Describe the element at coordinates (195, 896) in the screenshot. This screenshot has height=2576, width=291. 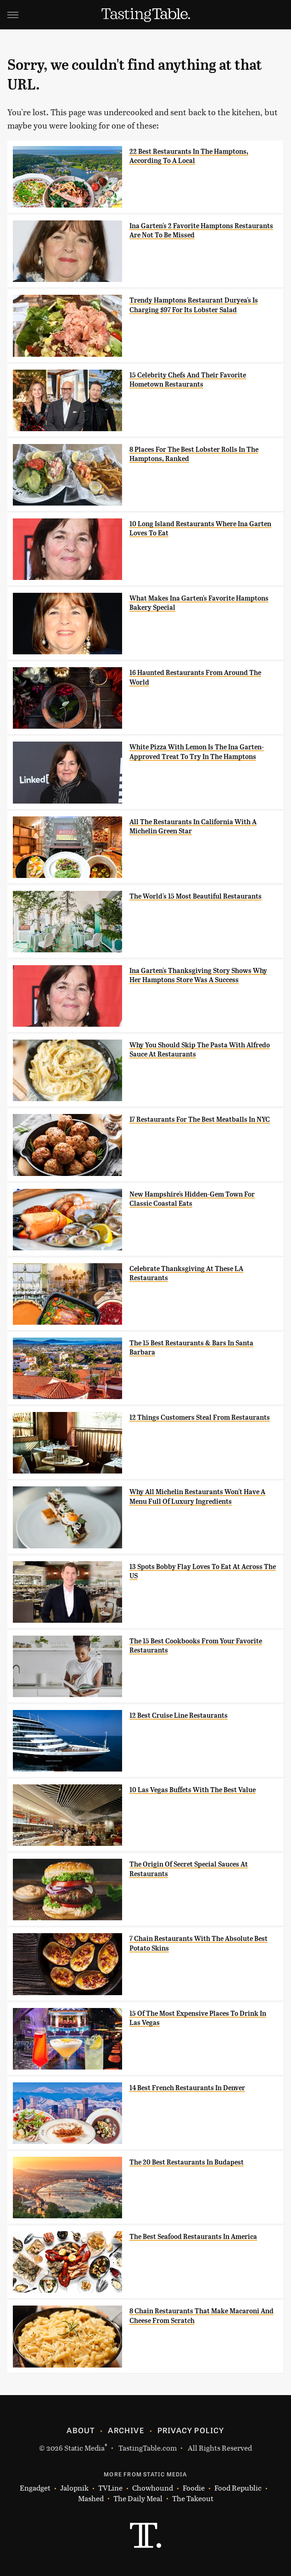
I see `The World's 15 Most Beautiful Restaurants` at that location.